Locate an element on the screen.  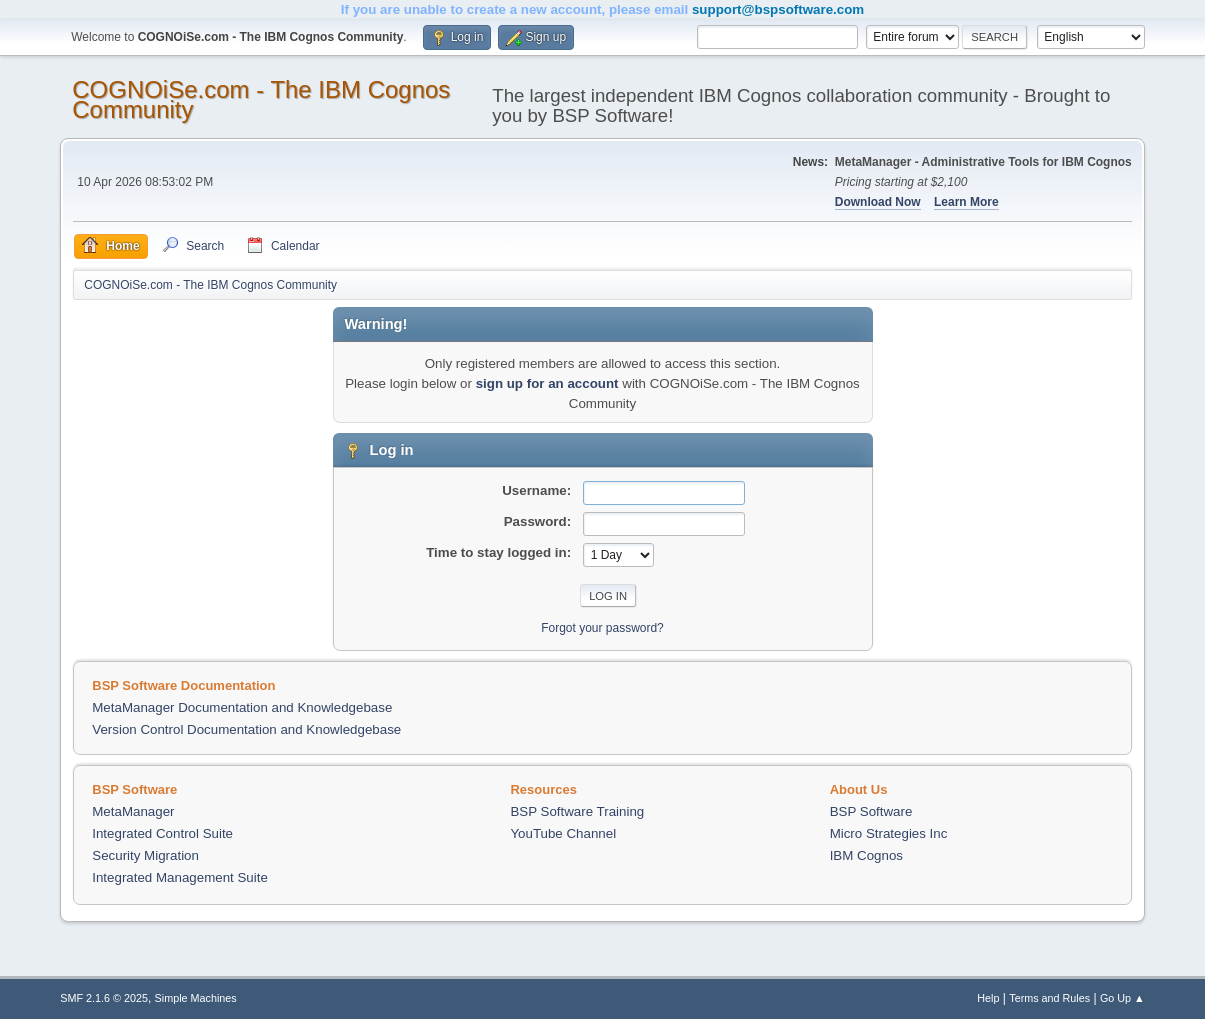
Micro Strategies Inc is located at coordinates (889, 833).